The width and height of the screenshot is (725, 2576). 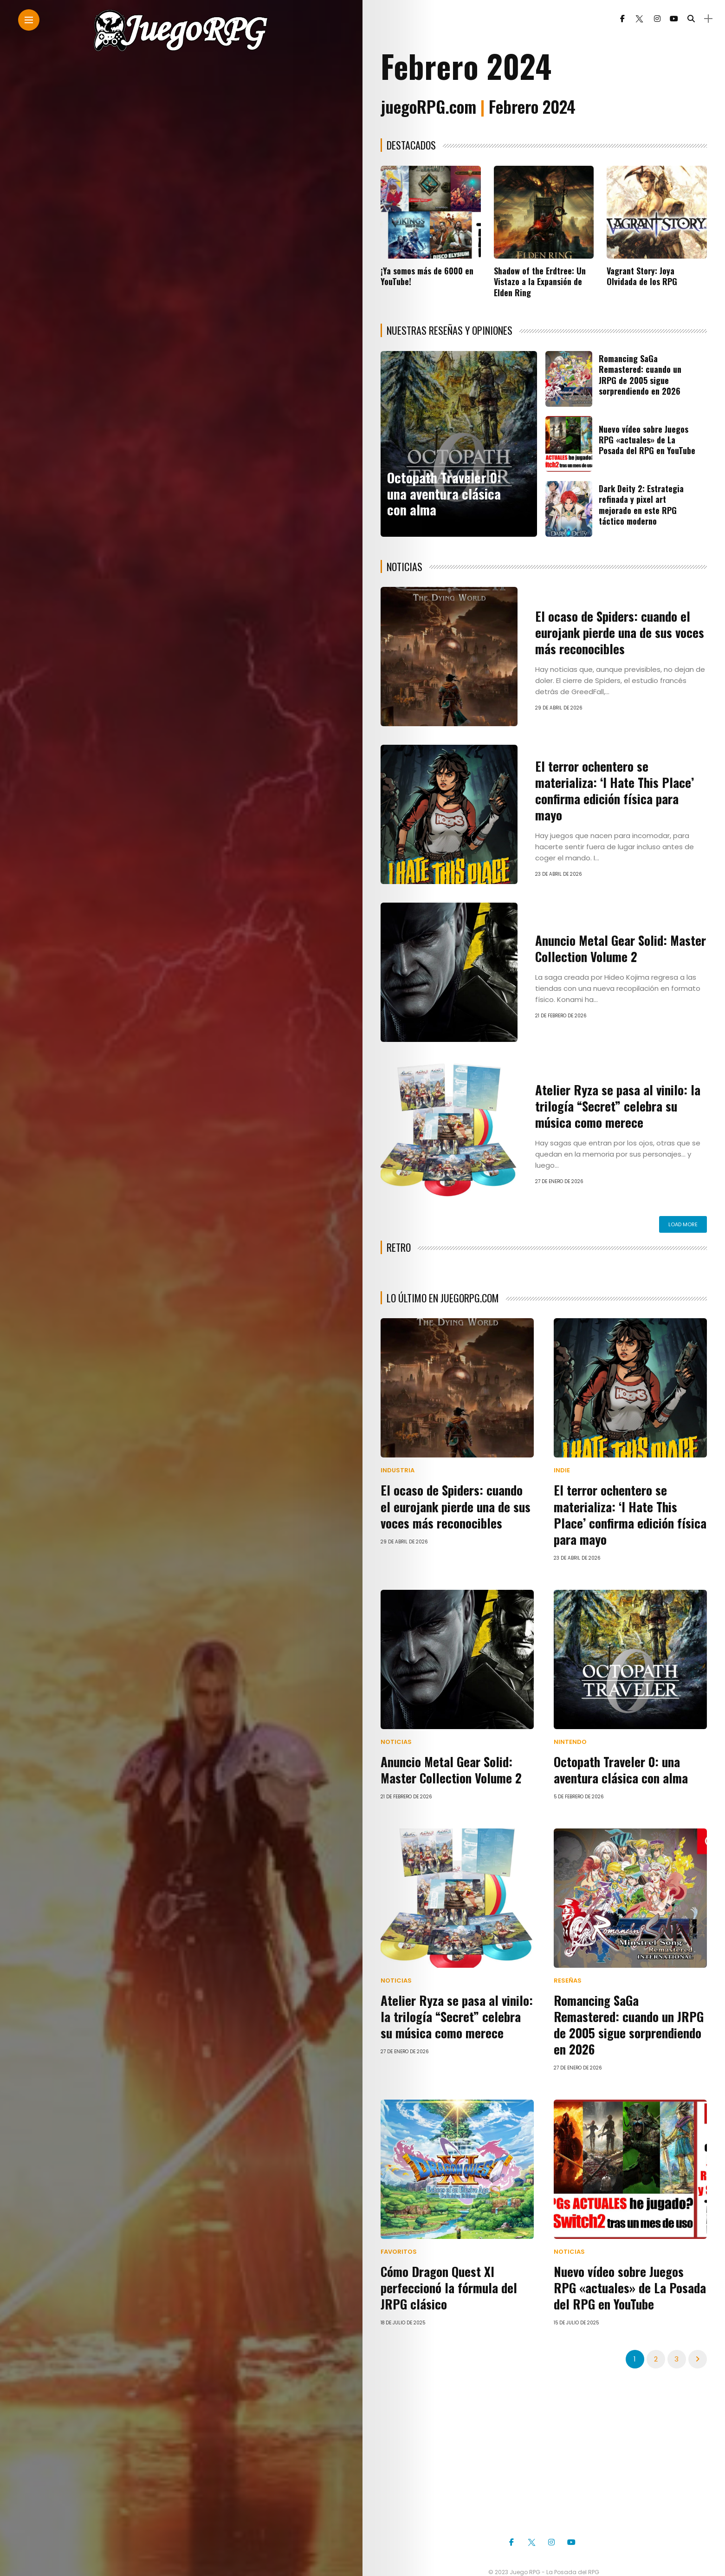 What do you see at coordinates (29, 20) in the screenshot?
I see `[Main Menu]` at bounding box center [29, 20].